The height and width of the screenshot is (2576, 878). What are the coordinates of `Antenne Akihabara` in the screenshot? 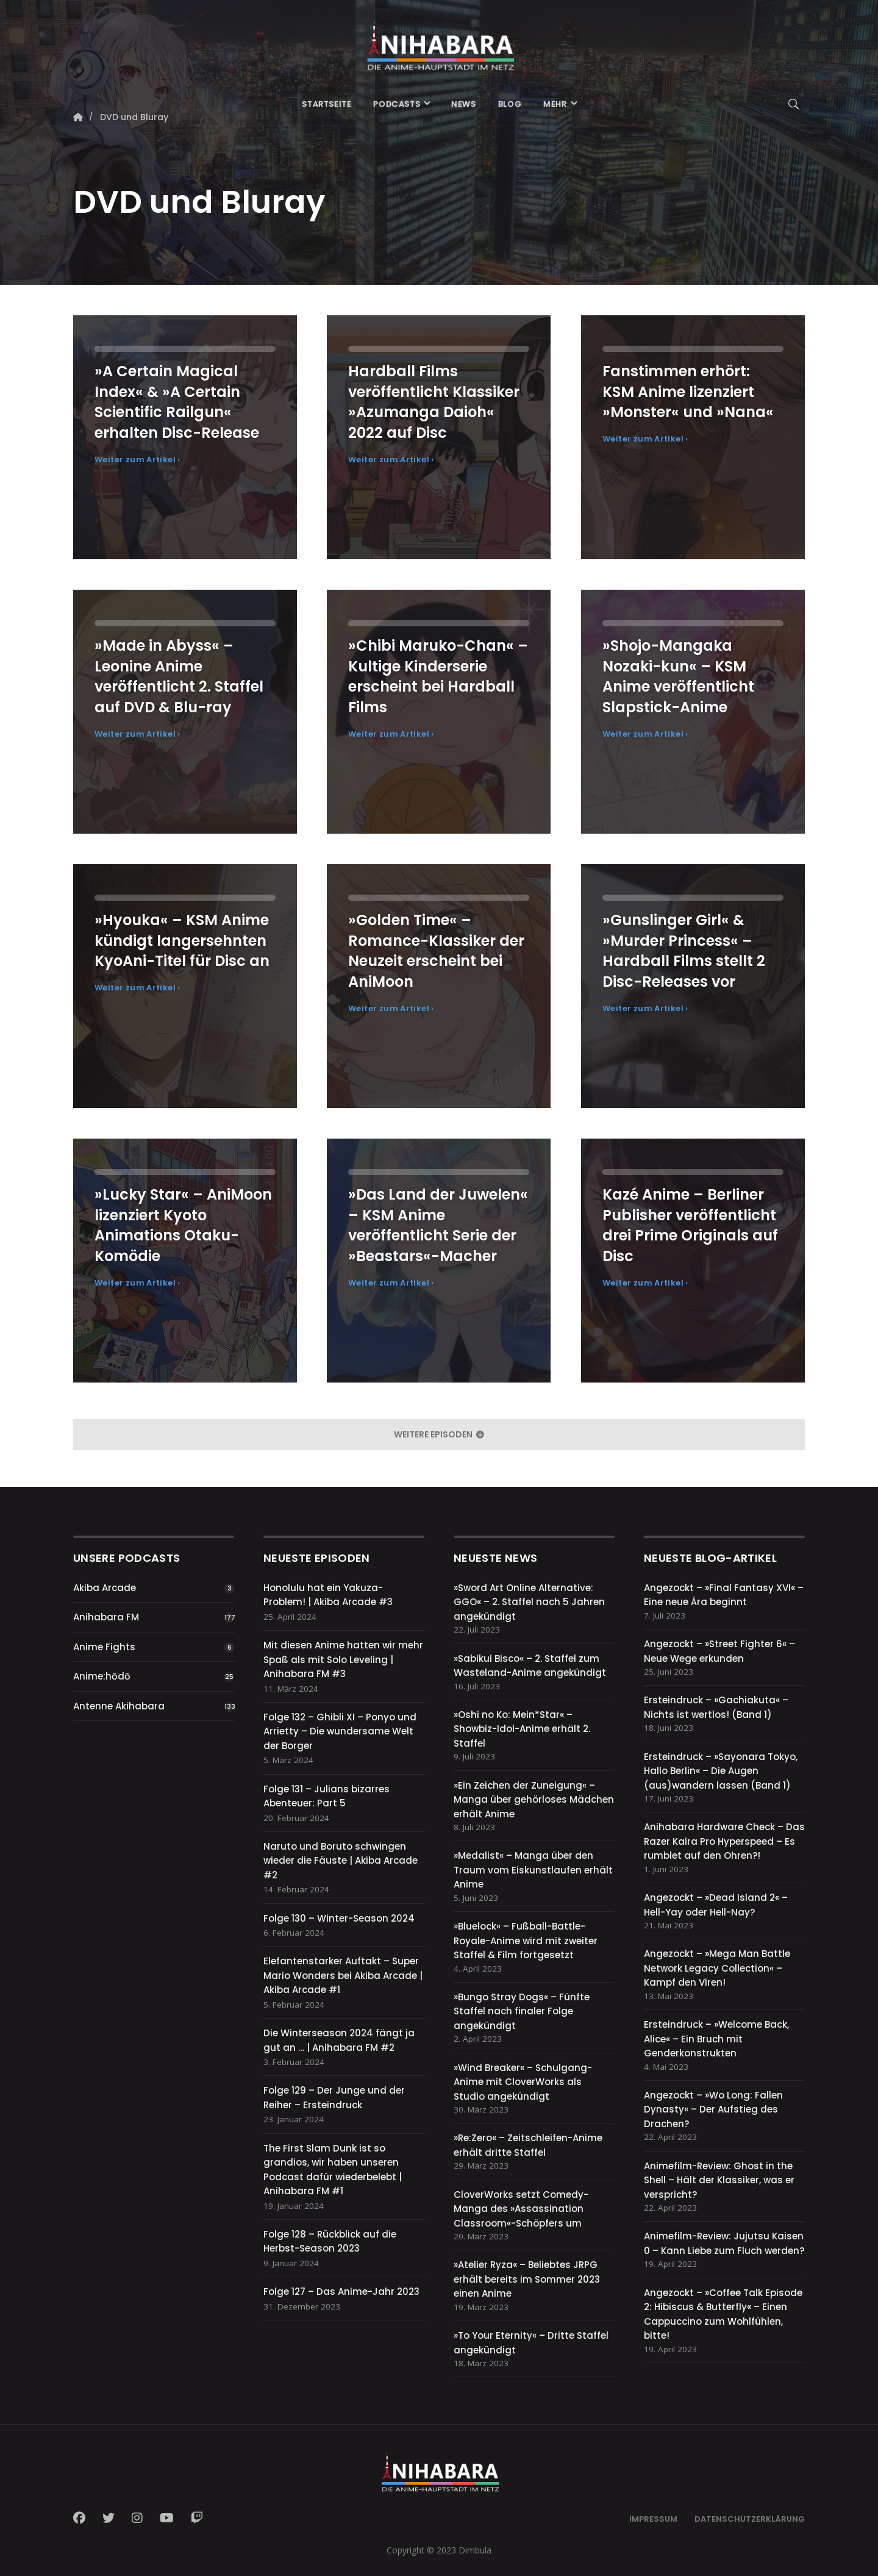 It's located at (119, 1706).